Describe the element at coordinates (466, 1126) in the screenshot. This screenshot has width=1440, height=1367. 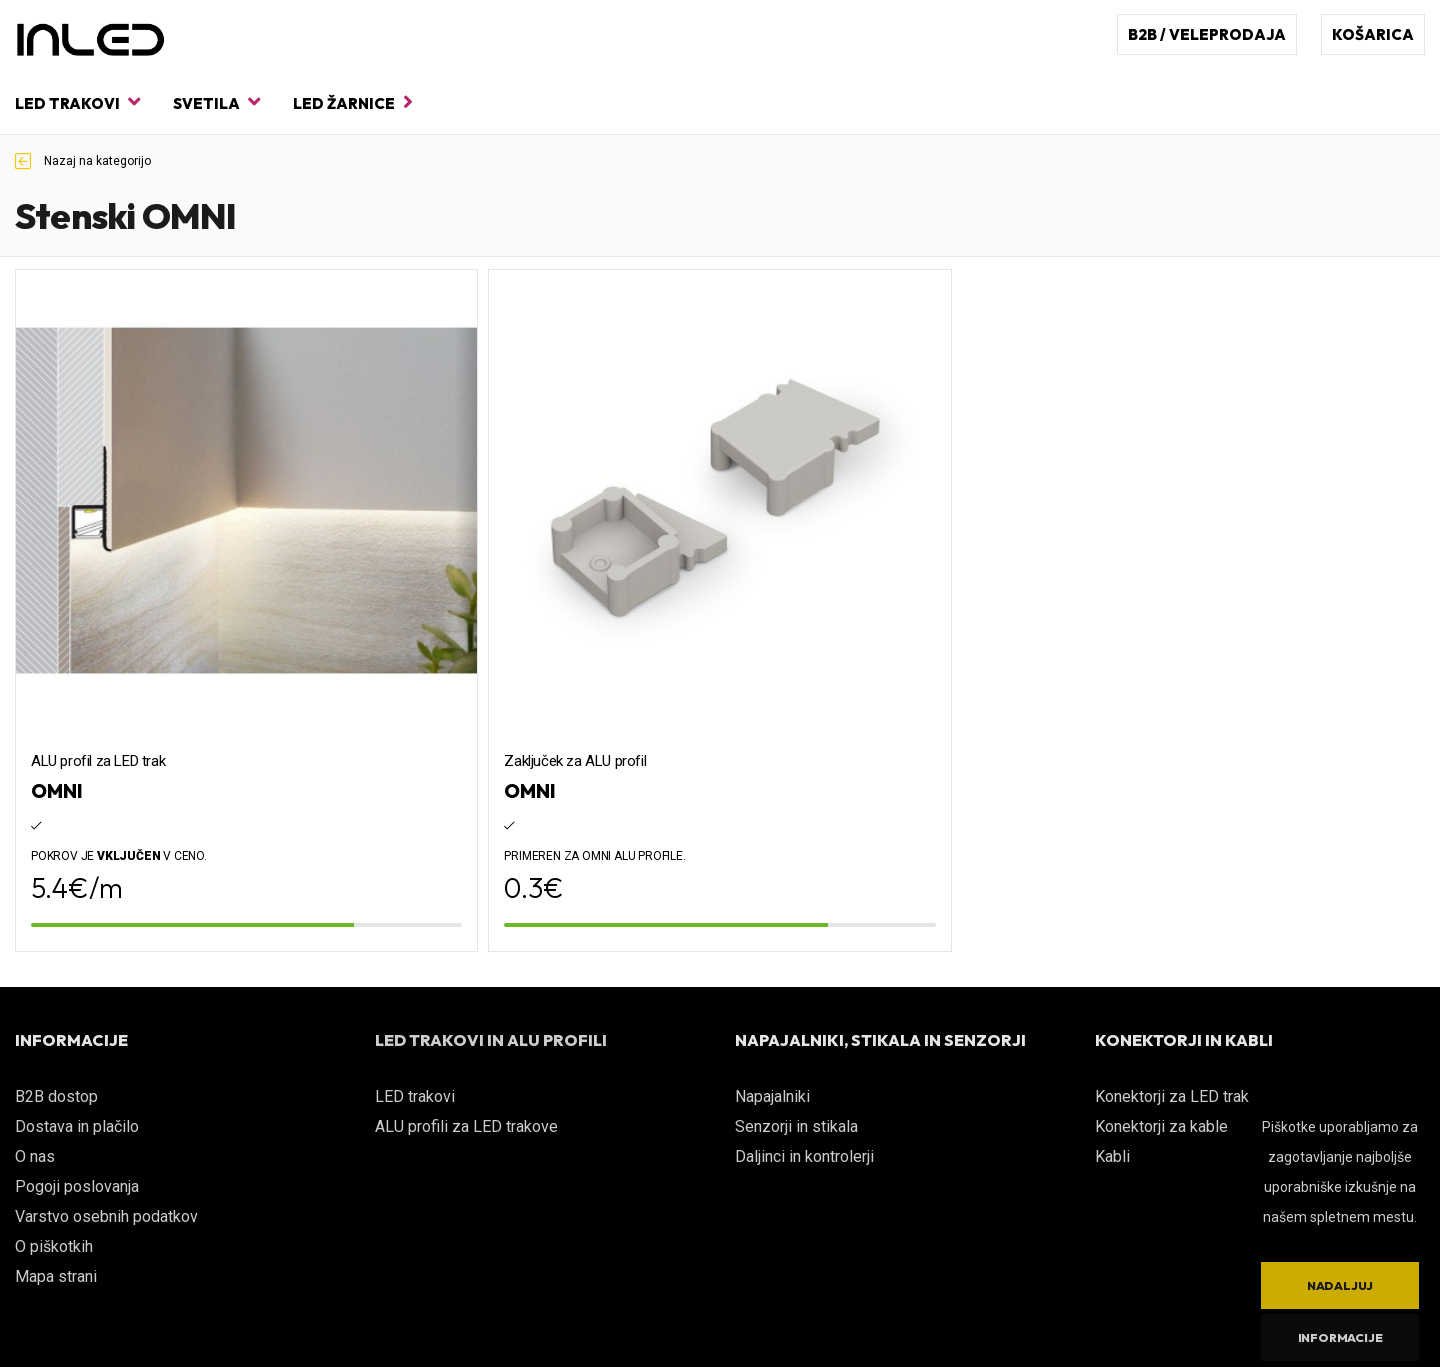
I see `ALU profili za LED trakove` at that location.